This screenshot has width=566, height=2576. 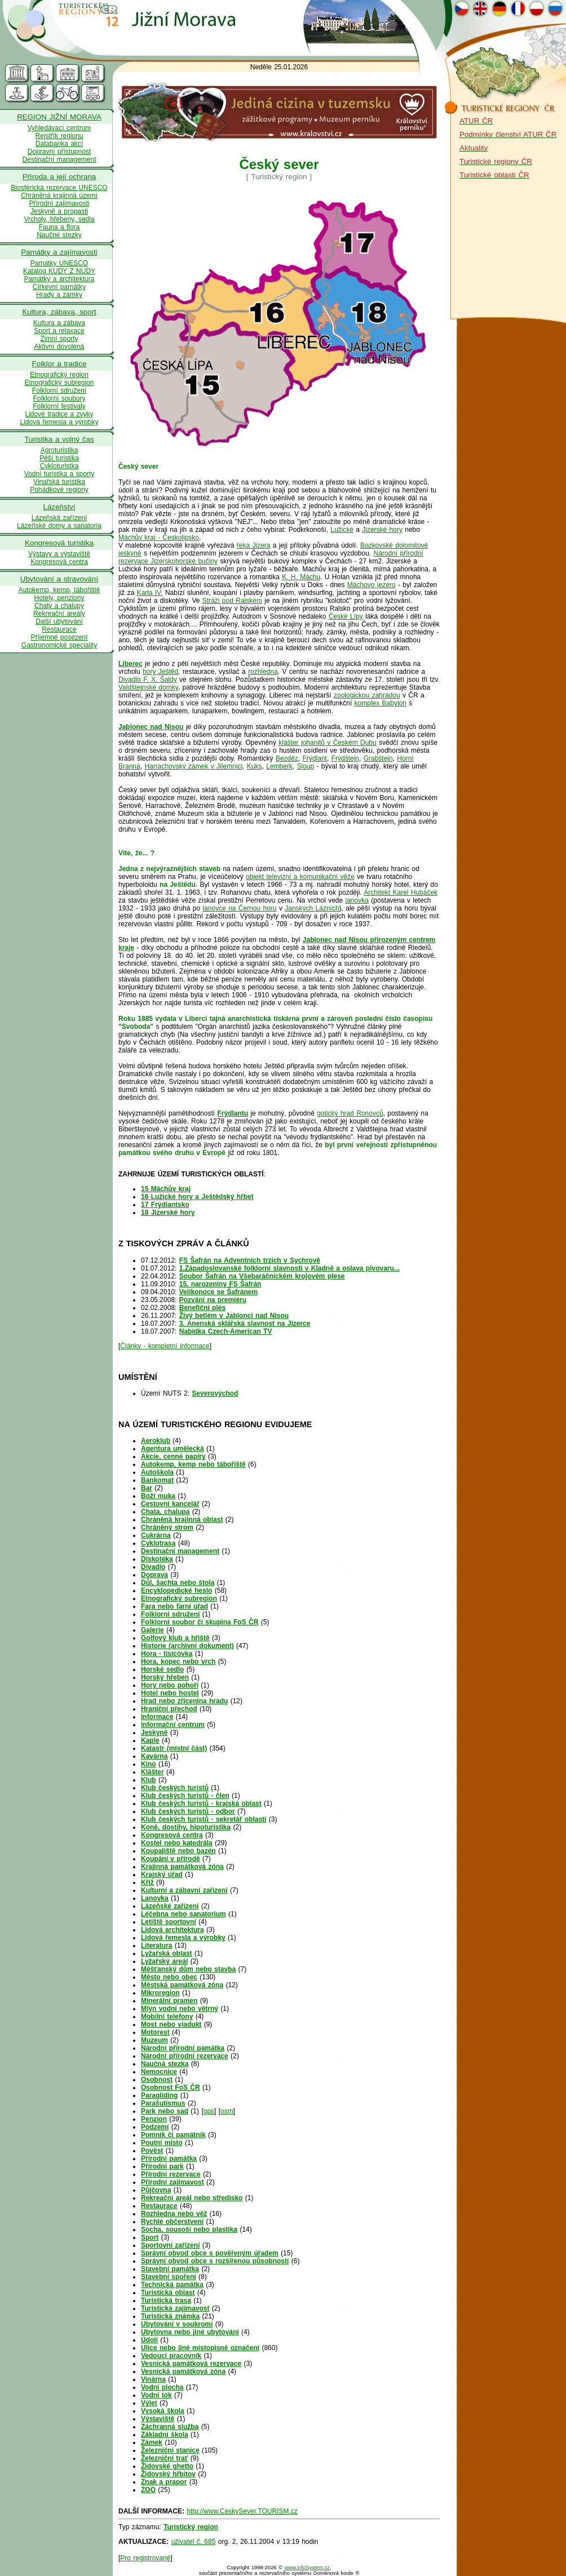 I want to click on Letiště sportovní, so click(x=168, y=1922).